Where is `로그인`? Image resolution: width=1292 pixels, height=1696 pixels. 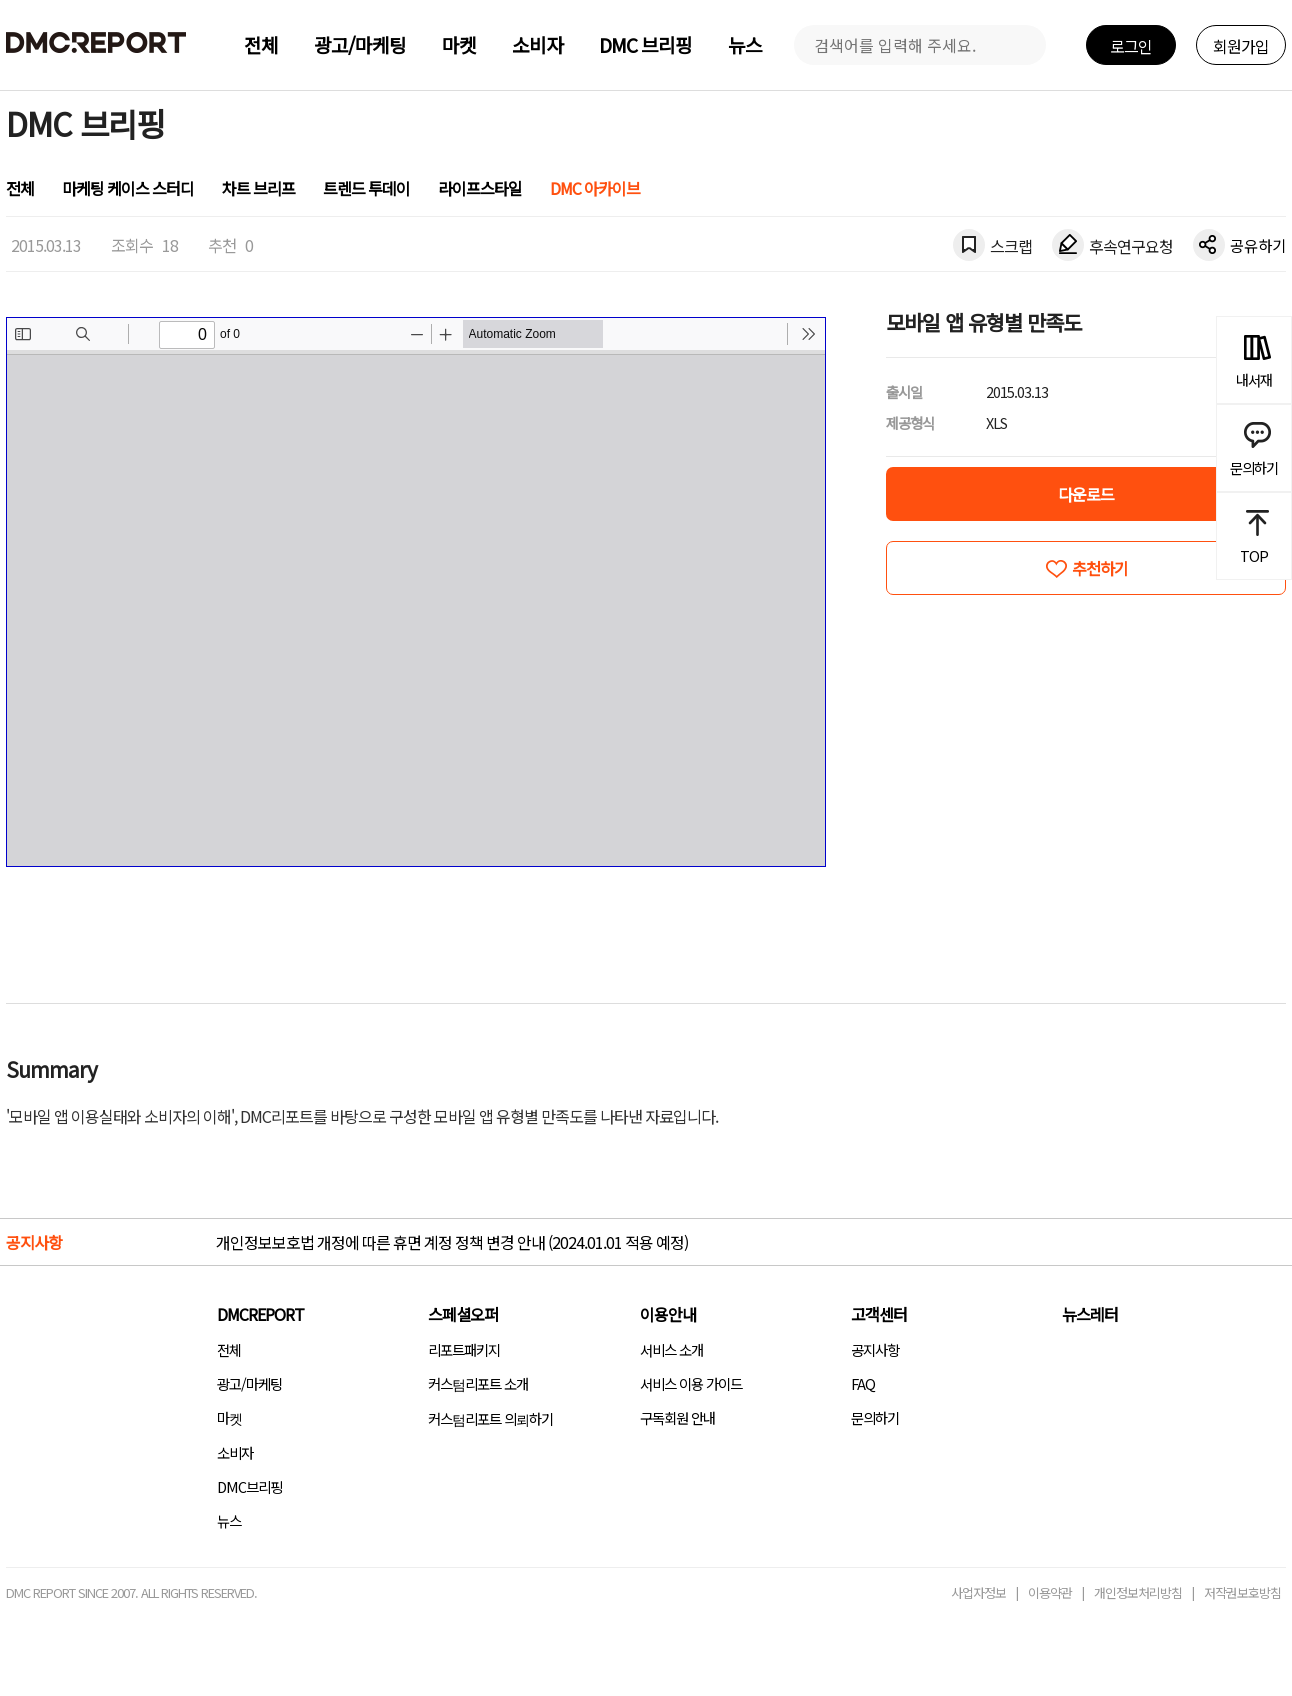 로그인 is located at coordinates (1131, 46).